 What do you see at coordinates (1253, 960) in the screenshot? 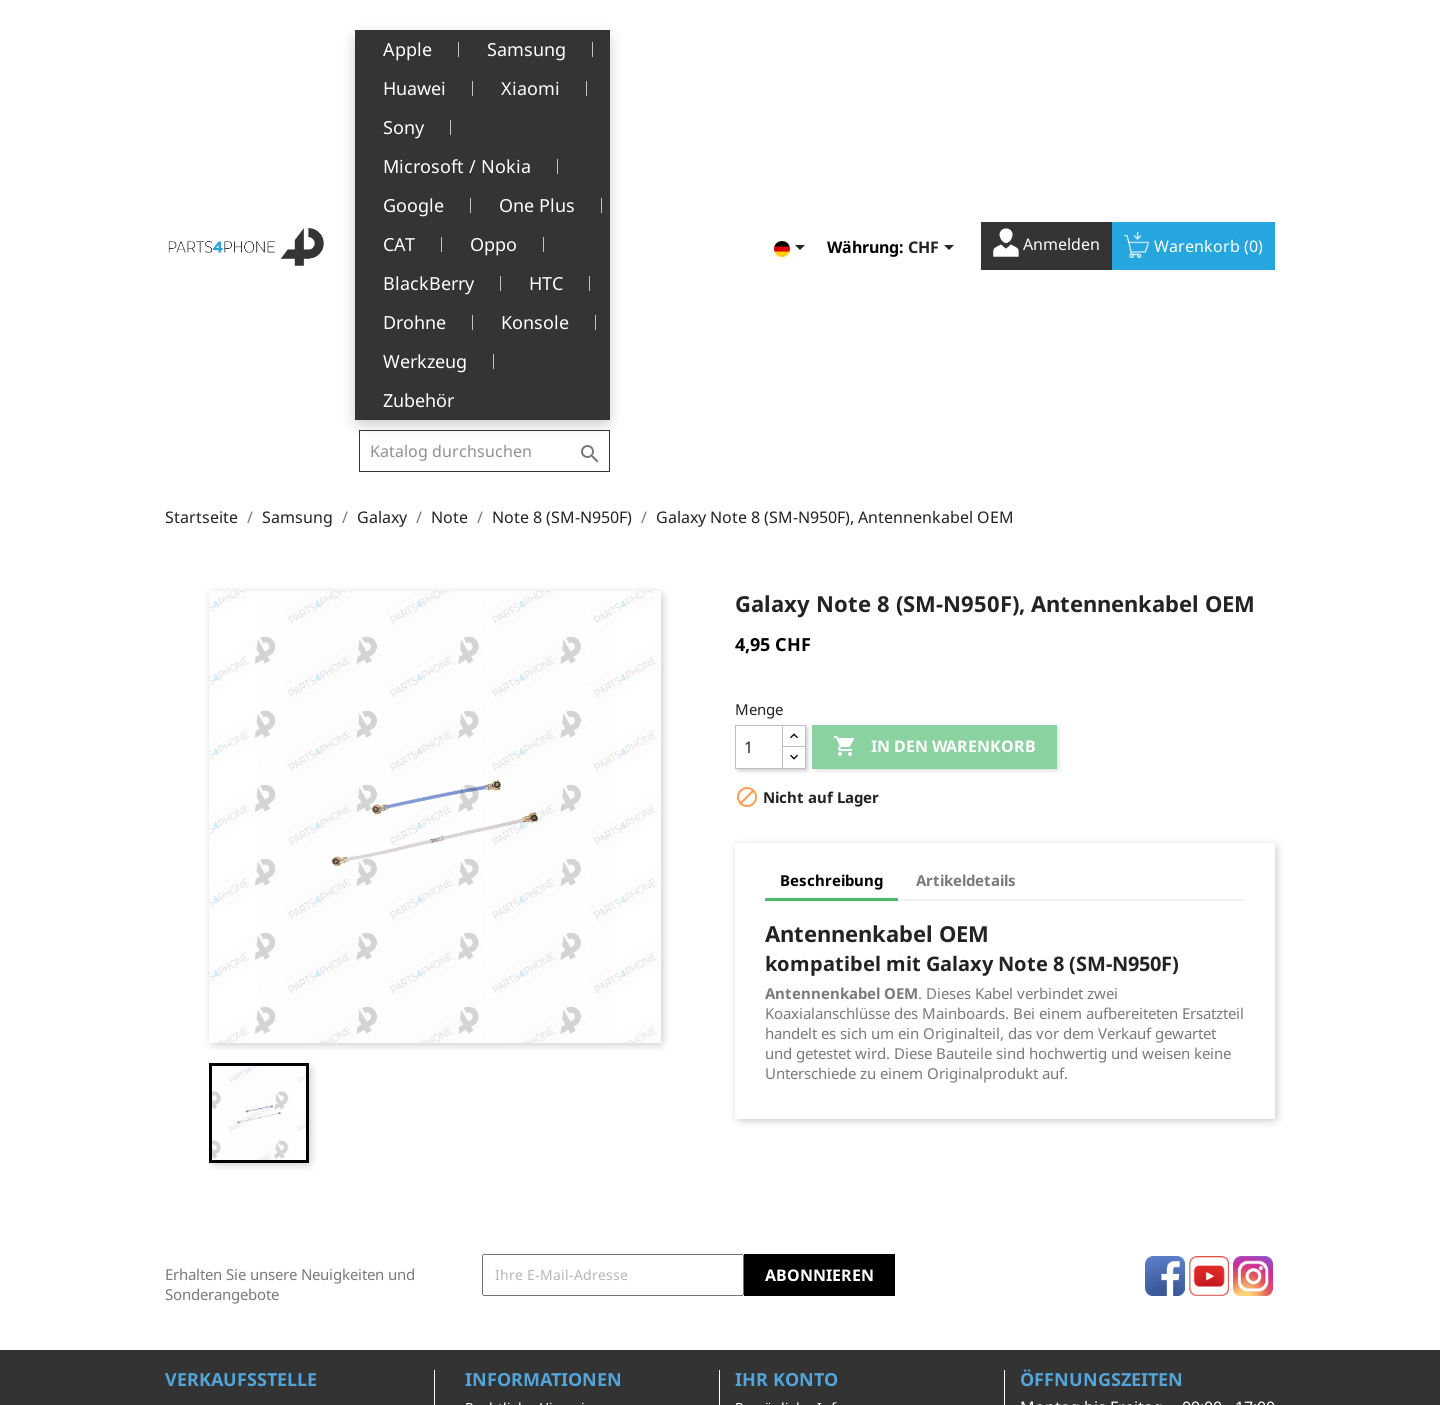
I see `Instagram` at bounding box center [1253, 960].